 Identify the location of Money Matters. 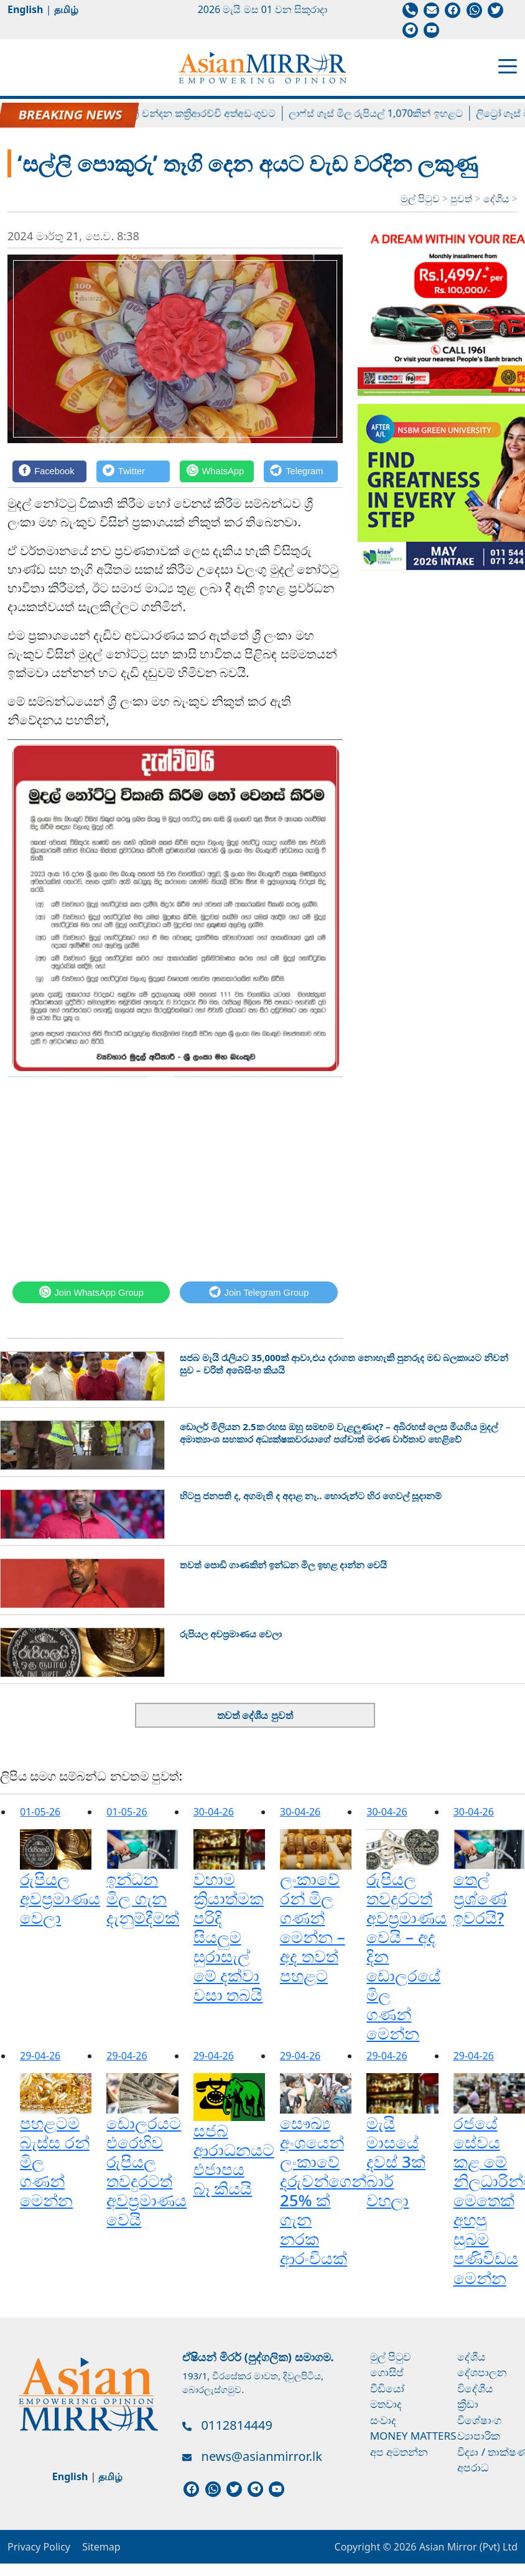
(413, 2435).